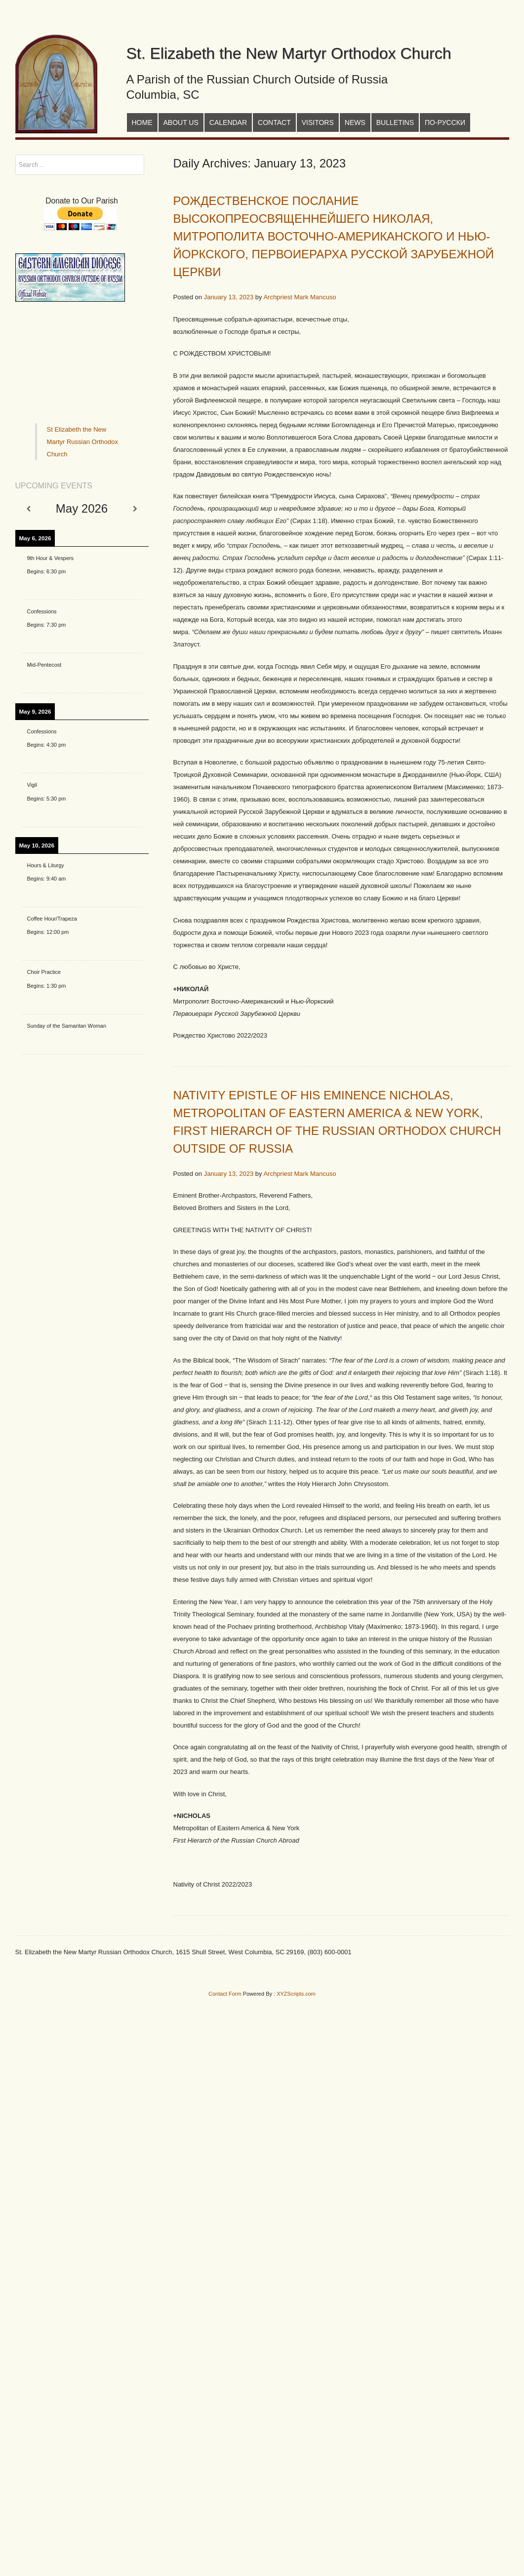 This screenshot has height=2576, width=524. What do you see at coordinates (228, 122) in the screenshot?
I see `Calendar` at bounding box center [228, 122].